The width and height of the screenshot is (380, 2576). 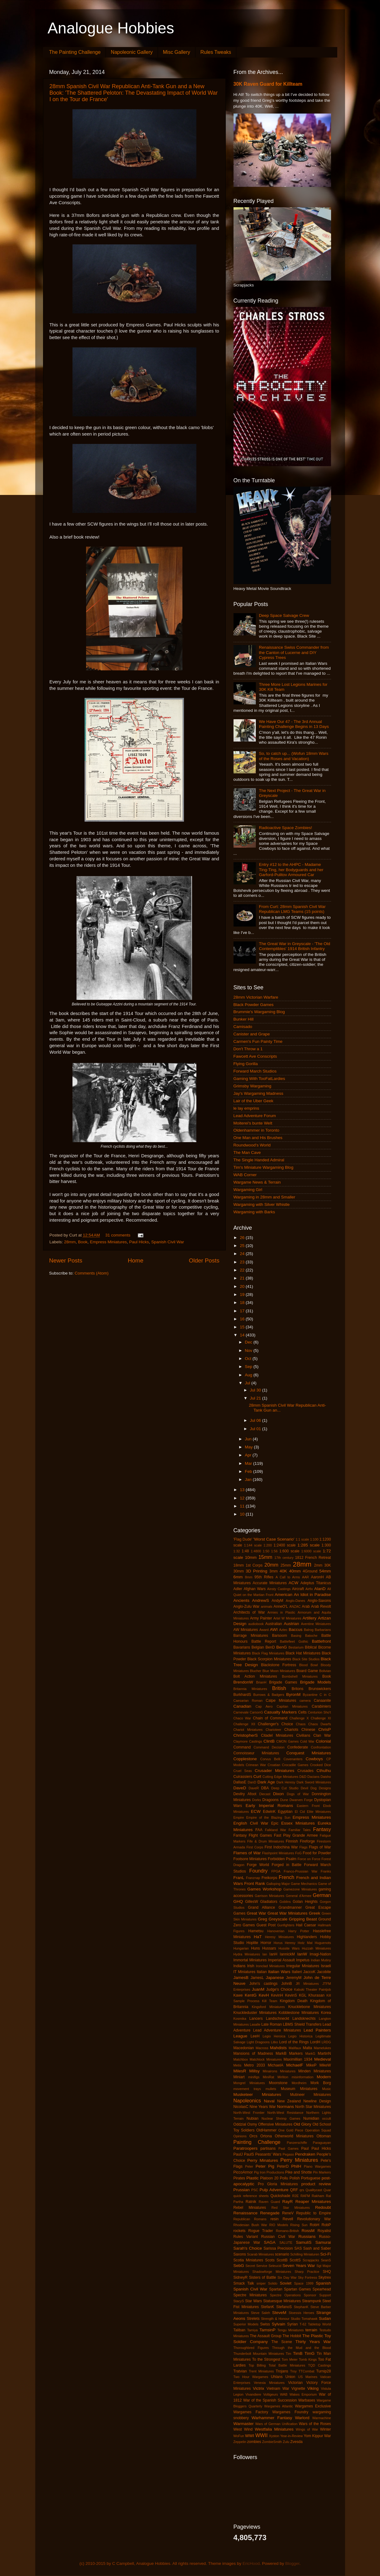 I want to click on JR Miniatures, so click(x=307, y=1983).